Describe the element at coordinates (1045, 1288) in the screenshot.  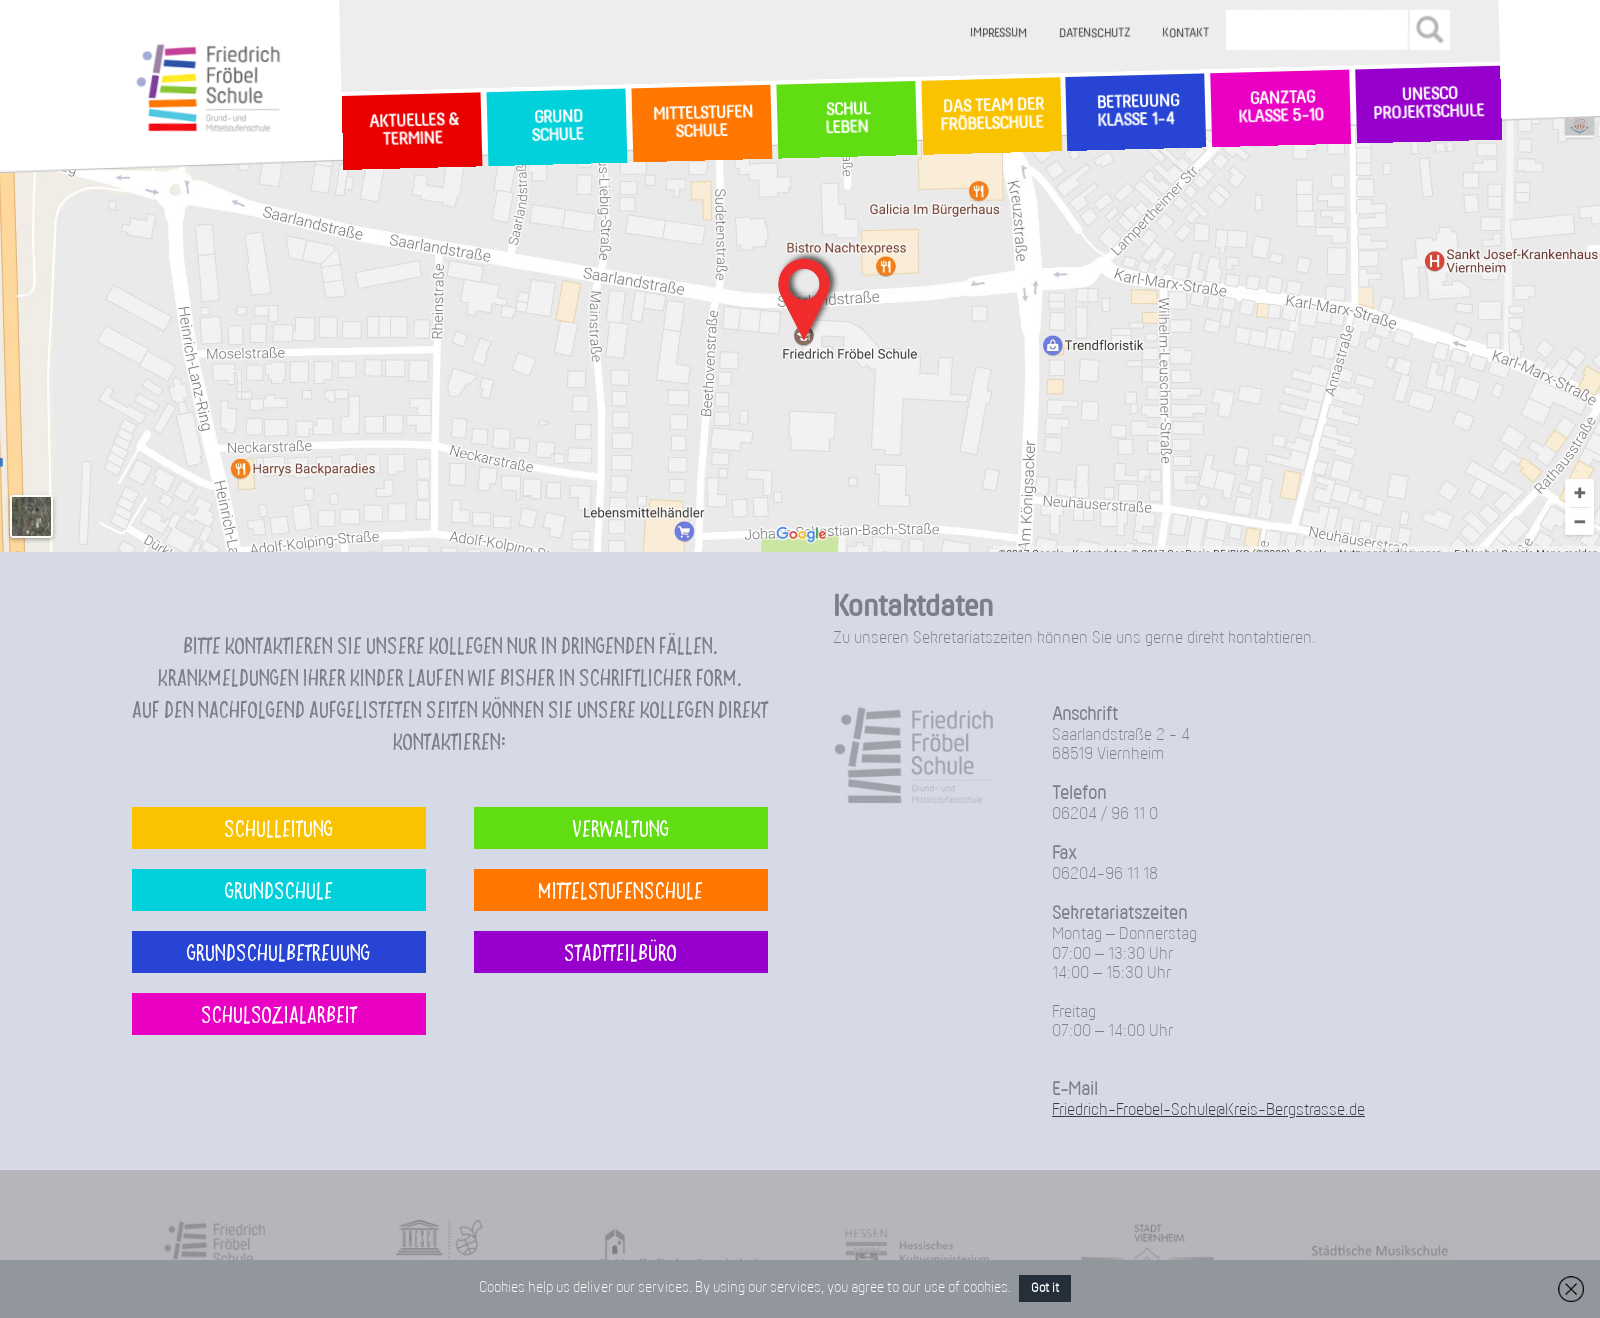
I see `Got it` at that location.